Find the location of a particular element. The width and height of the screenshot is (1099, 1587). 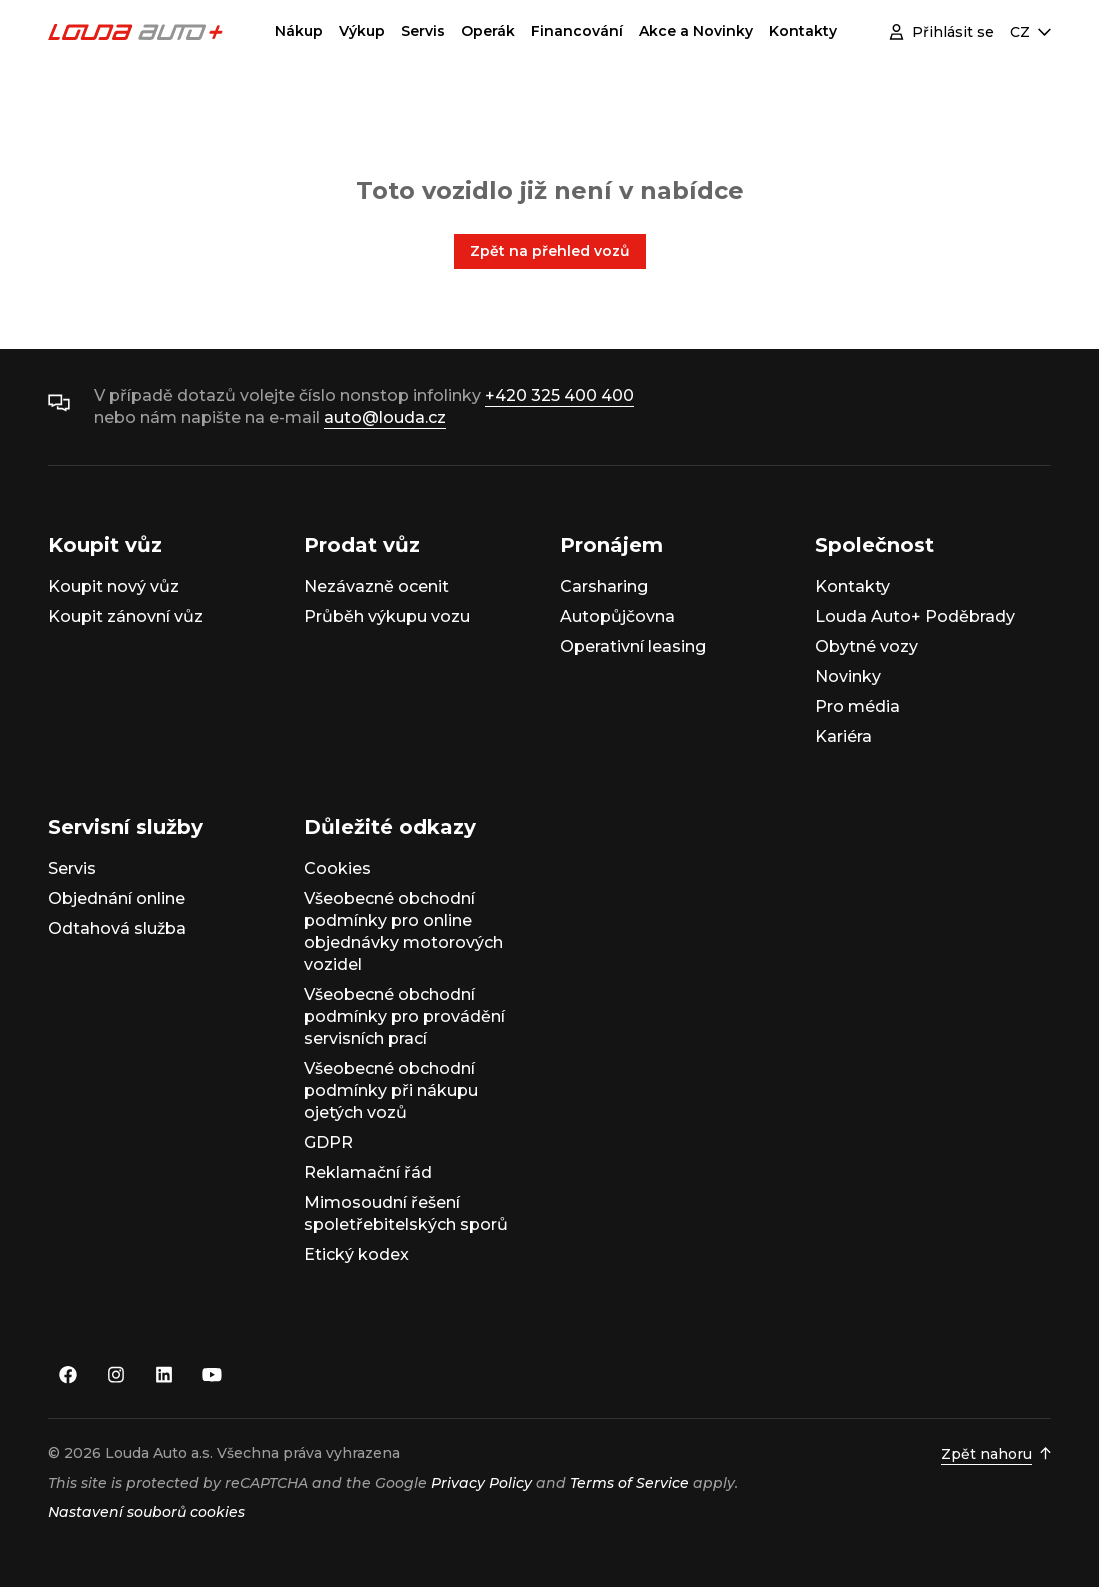

Kariéra is located at coordinates (843, 736).